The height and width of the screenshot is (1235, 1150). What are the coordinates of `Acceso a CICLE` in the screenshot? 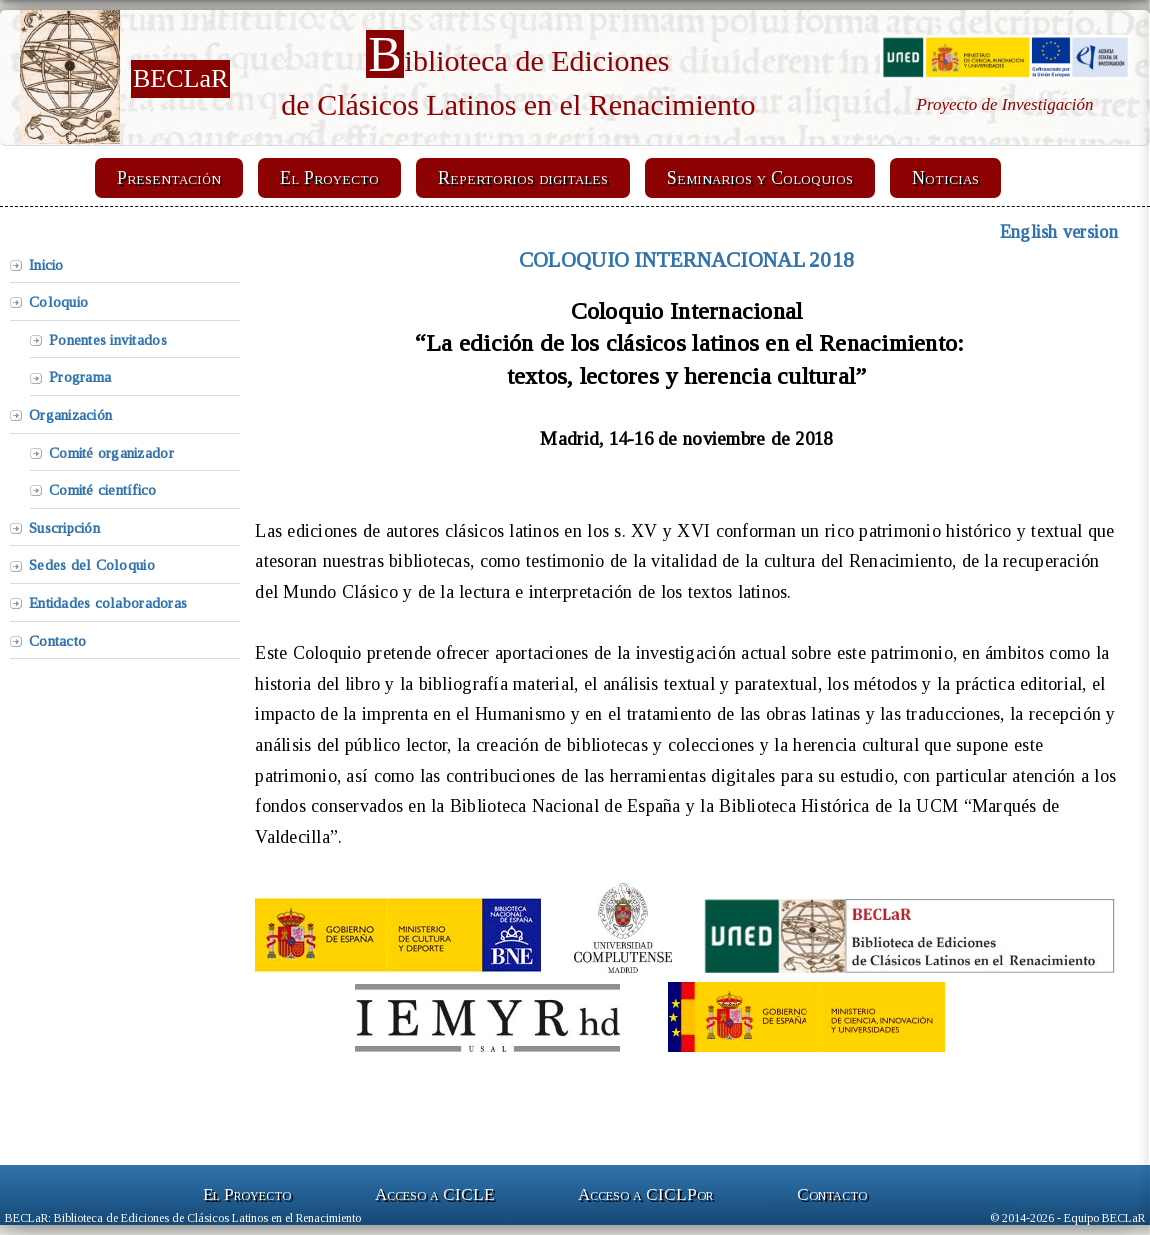 It's located at (434, 1194).